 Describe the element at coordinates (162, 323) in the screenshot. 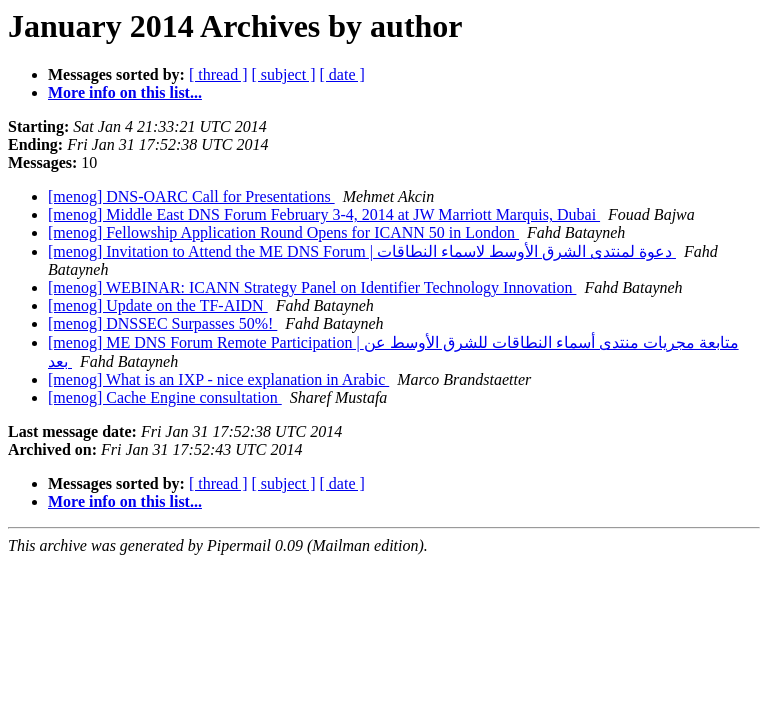

I see `[menog] DNSSEC Surpasses 50%!` at that location.